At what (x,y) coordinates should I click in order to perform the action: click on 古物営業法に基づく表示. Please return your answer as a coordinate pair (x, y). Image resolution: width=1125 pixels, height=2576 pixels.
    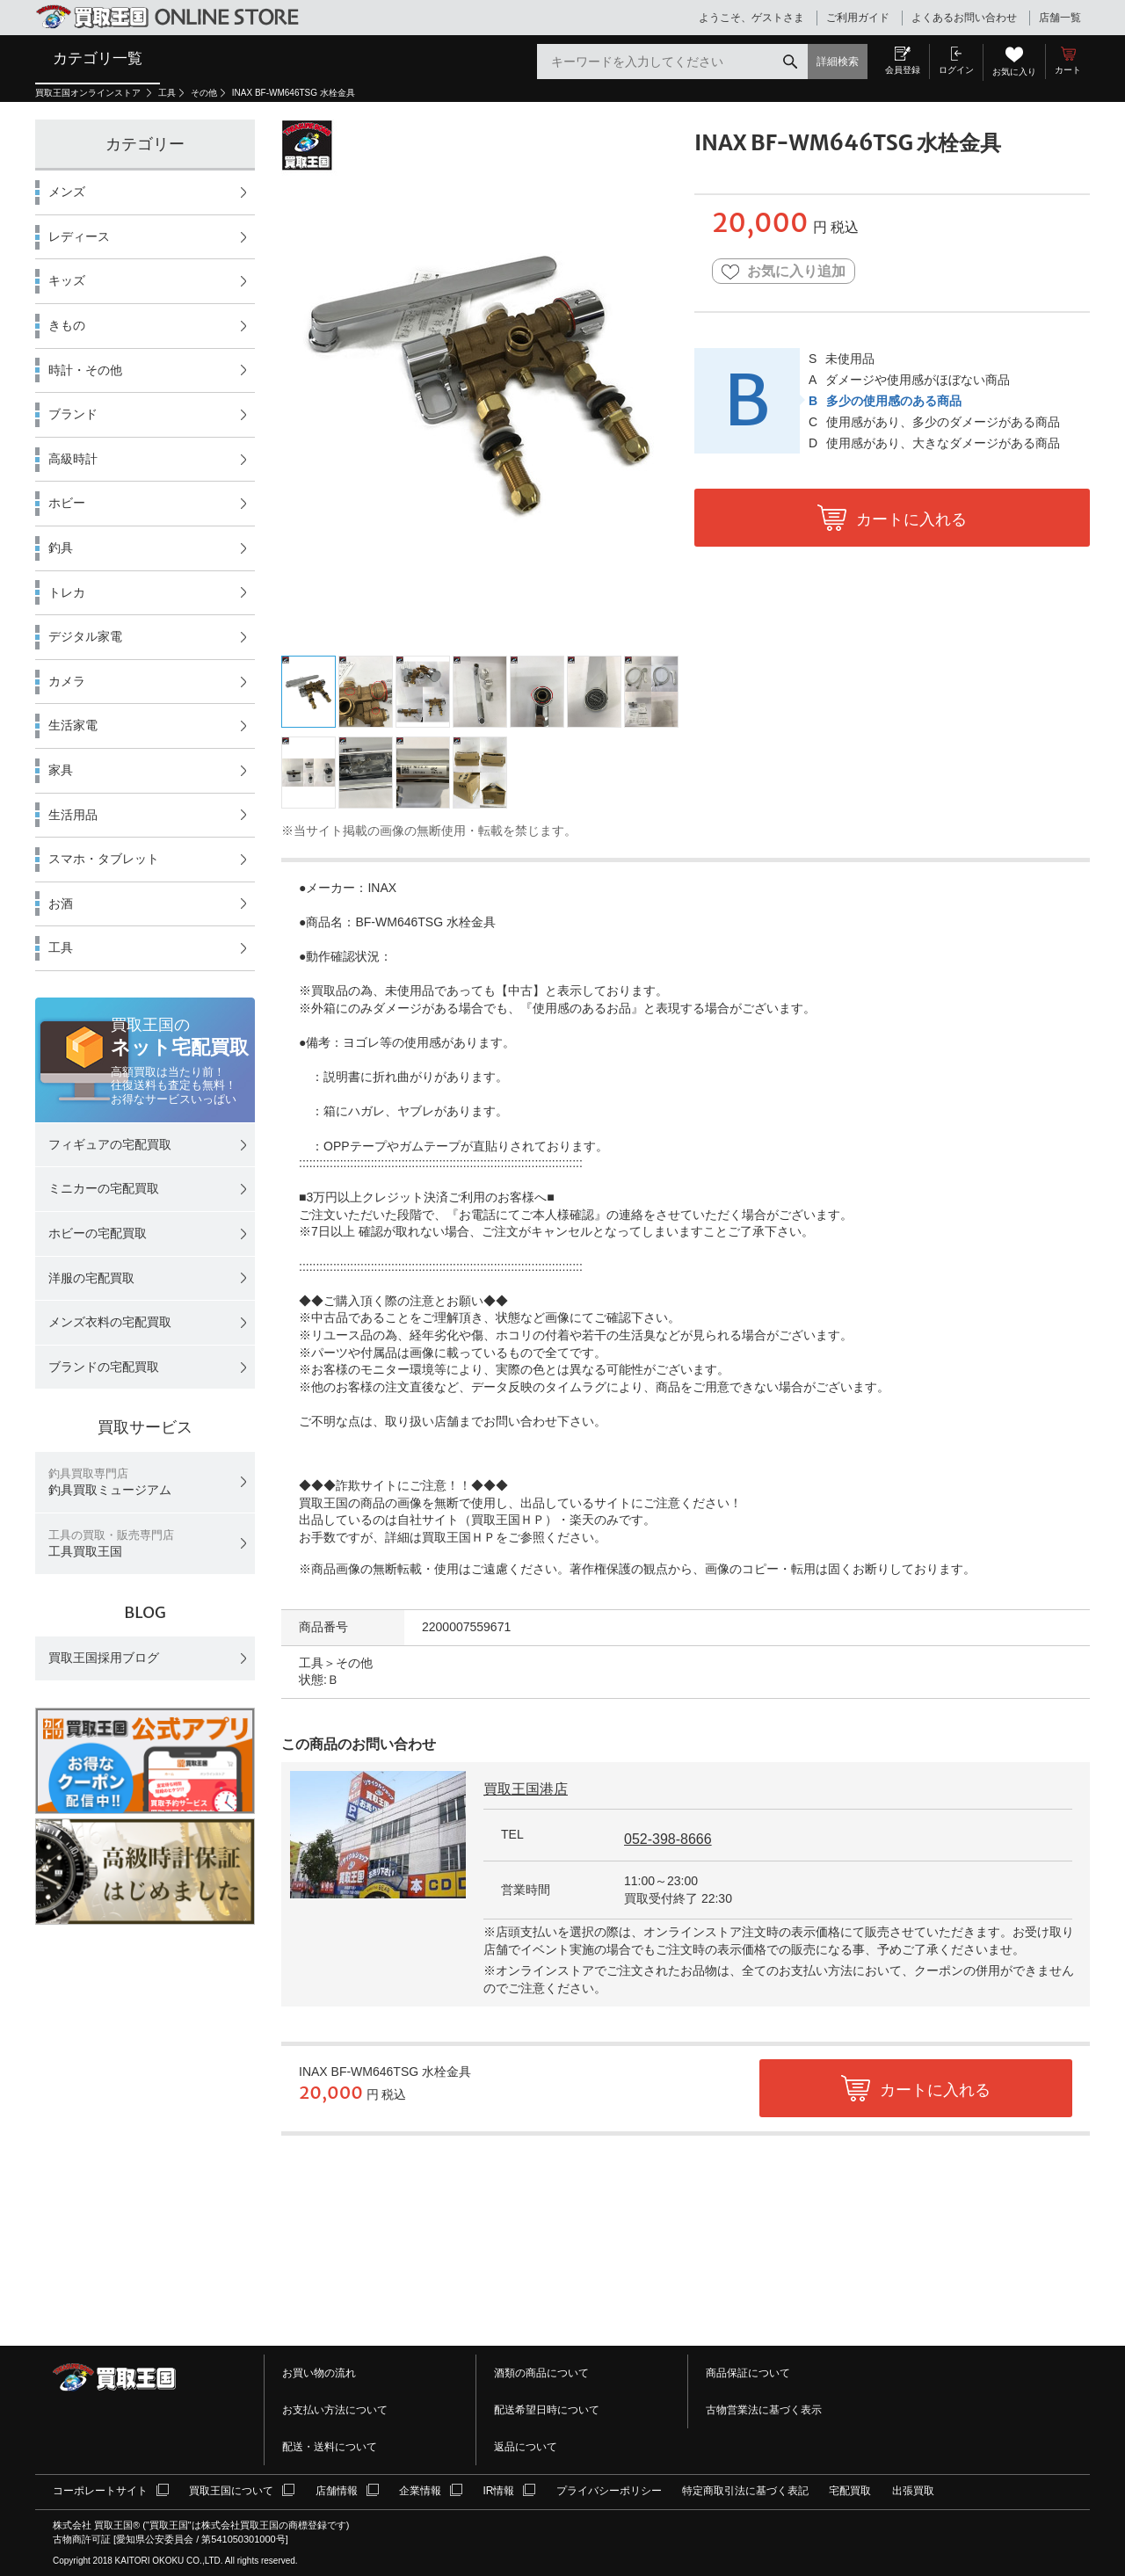
    Looking at the image, I should click on (764, 2410).